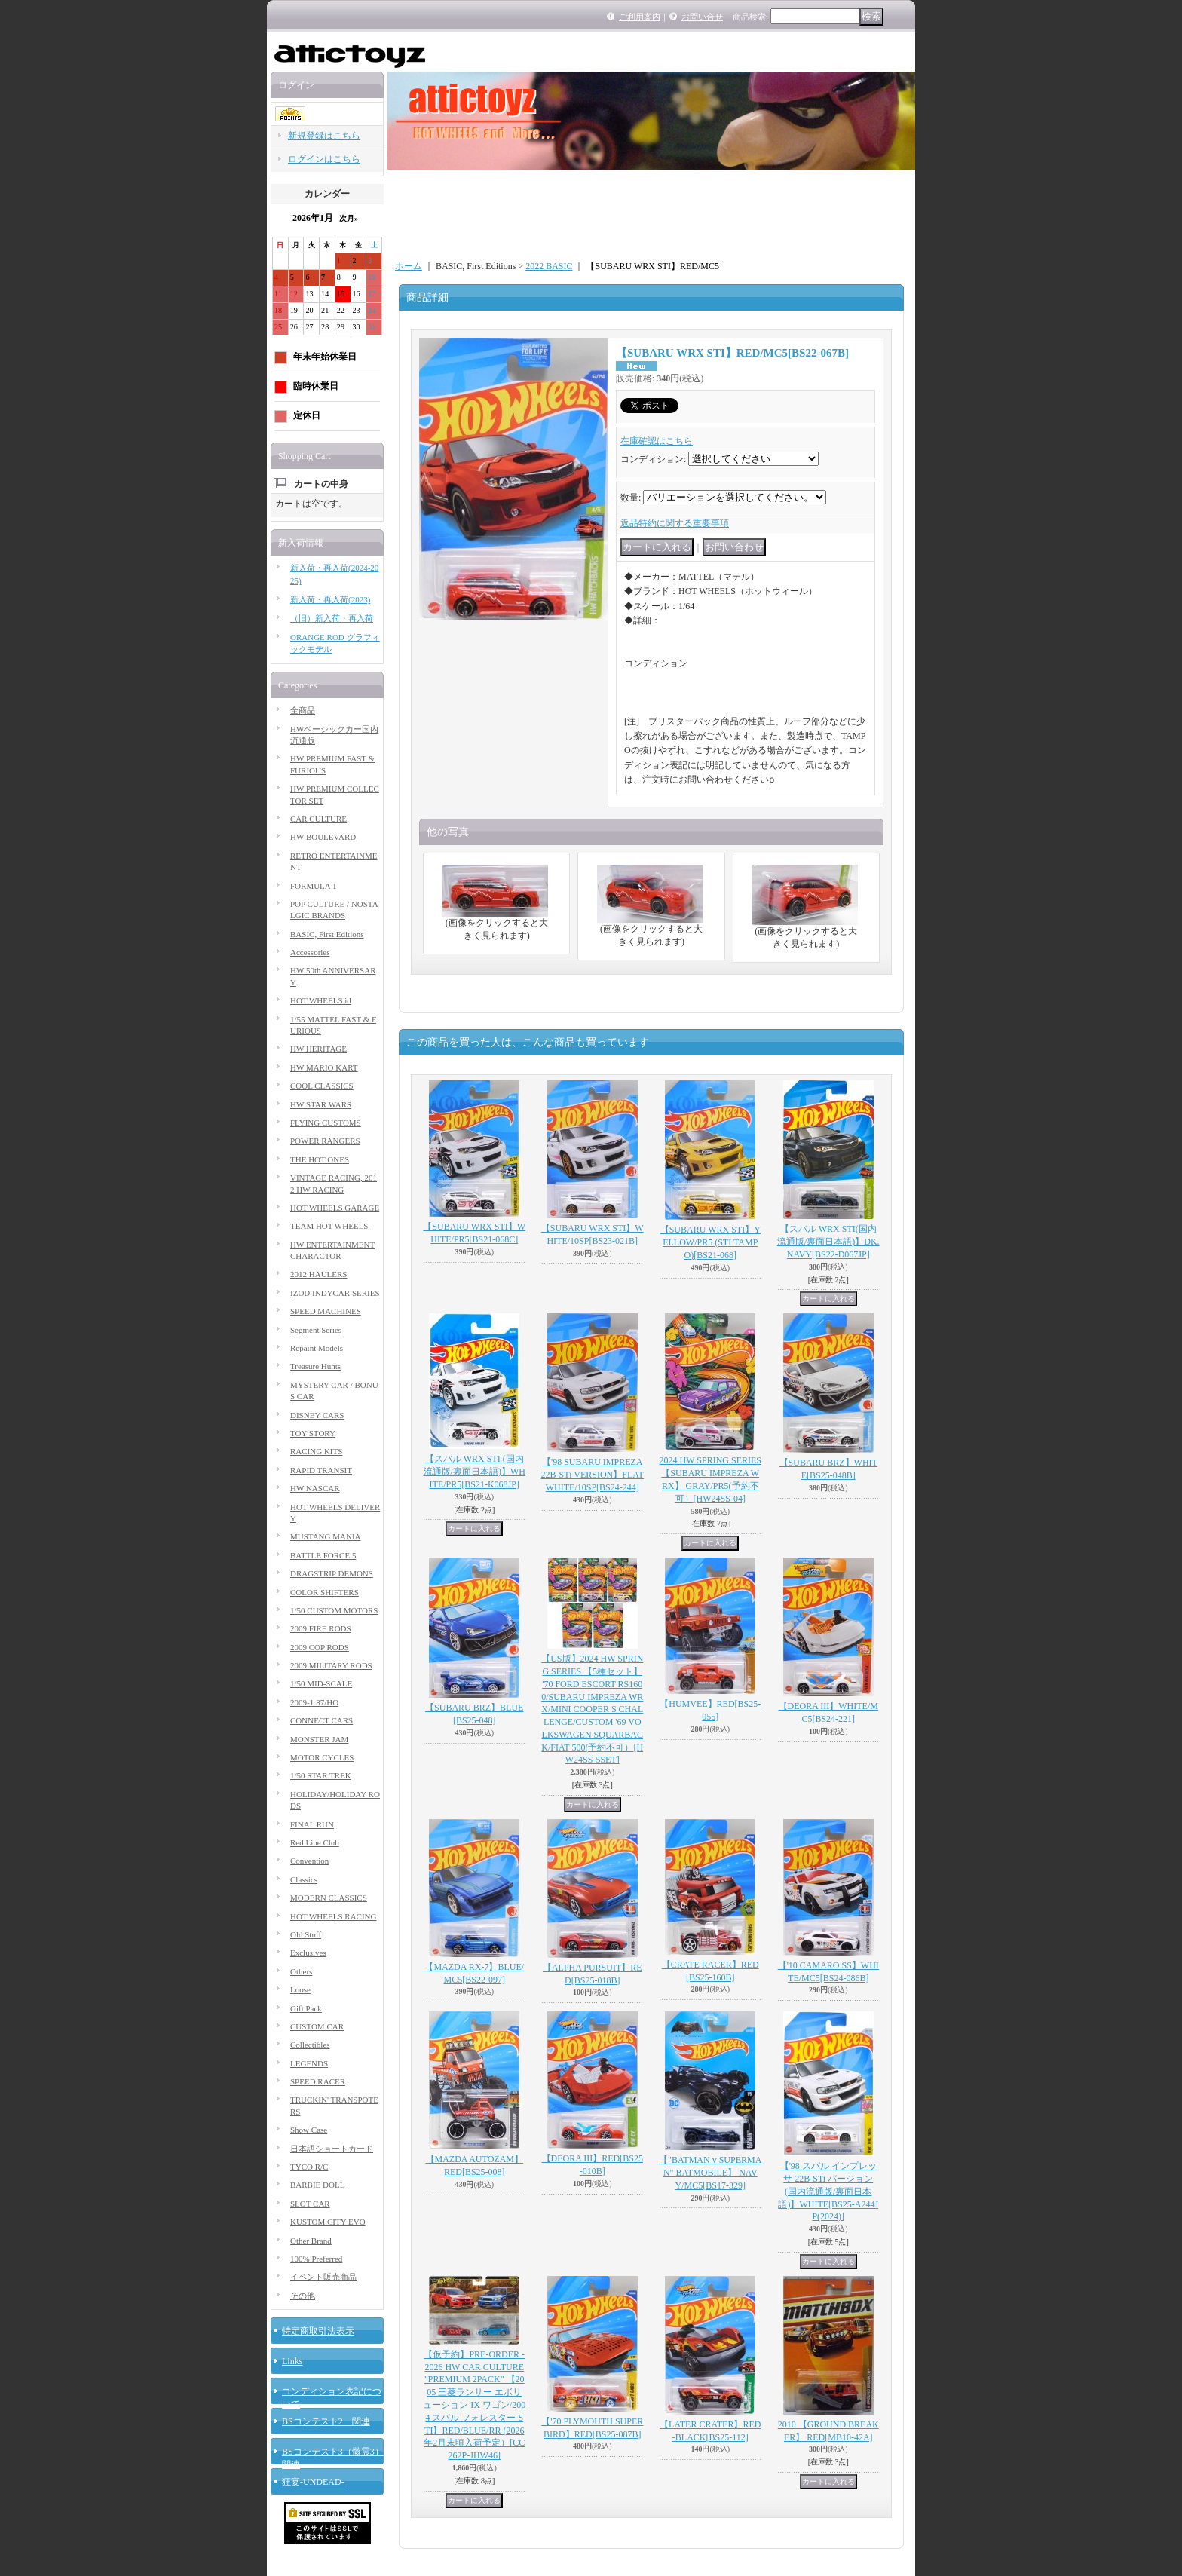 This screenshot has height=2576, width=1182. Describe the element at coordinates (474, 1471) in the screenshot. I see `【スバル WRX STI (国内流通版/裏面日本語)】WHITE/PR5` at that location.